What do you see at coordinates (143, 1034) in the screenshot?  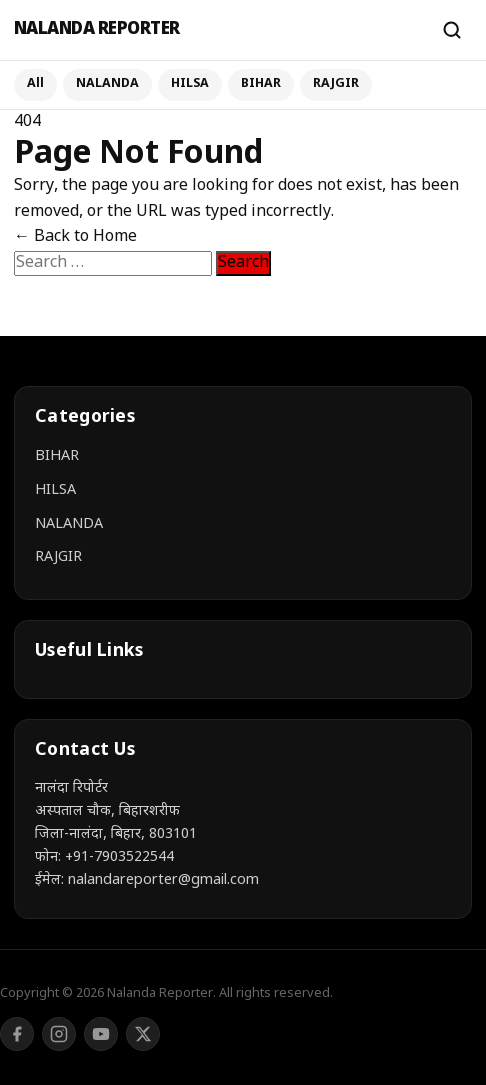 I see `[Twitter/X]` at bounding box center [143, 1034].